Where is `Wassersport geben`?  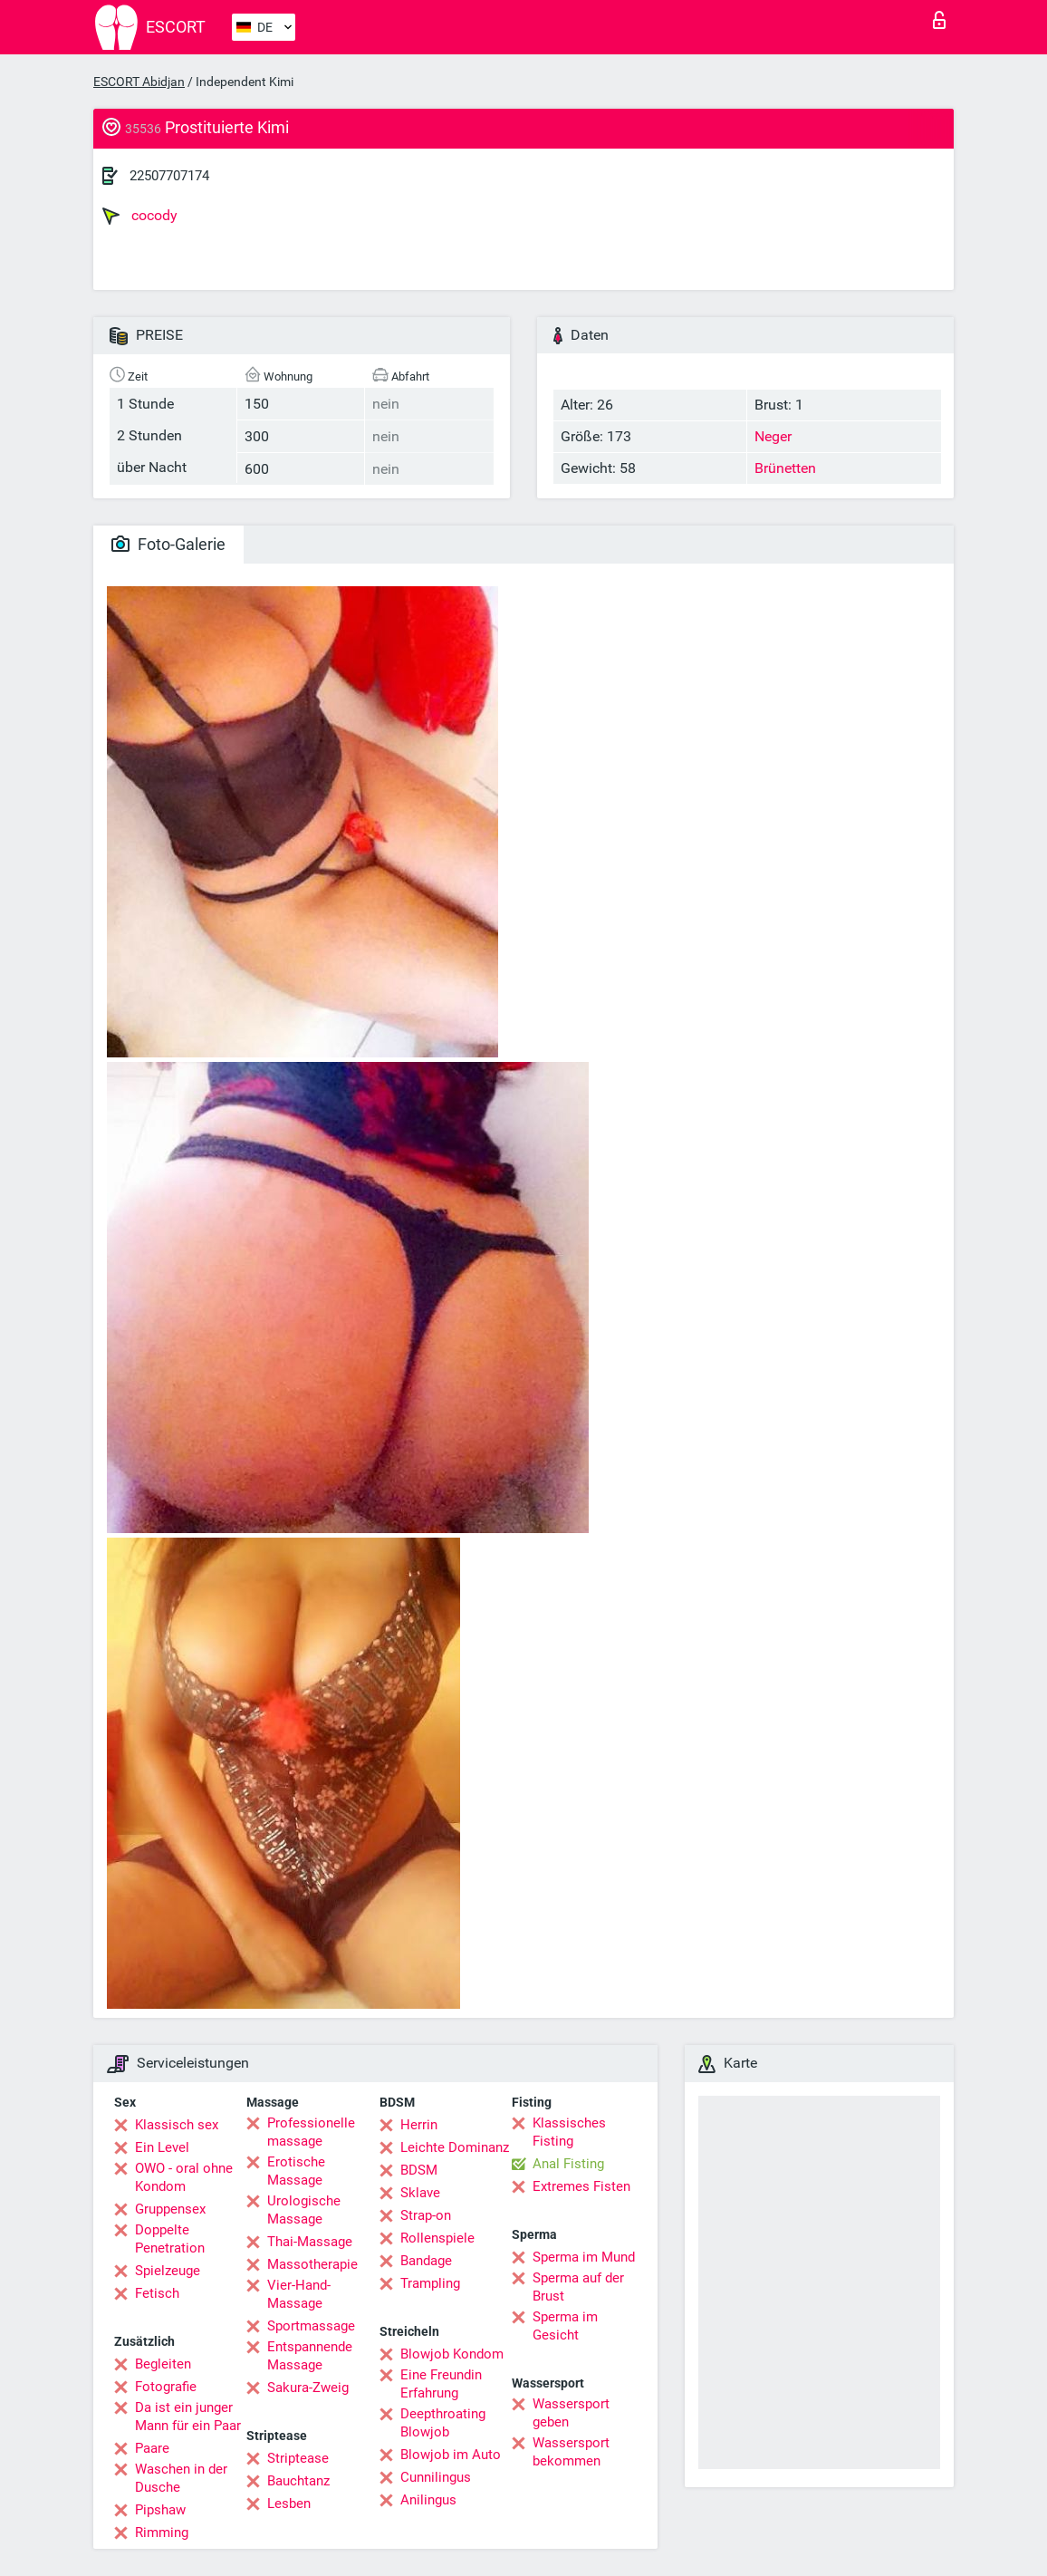 Wassersport geben is located at coordinates (571, 2413).